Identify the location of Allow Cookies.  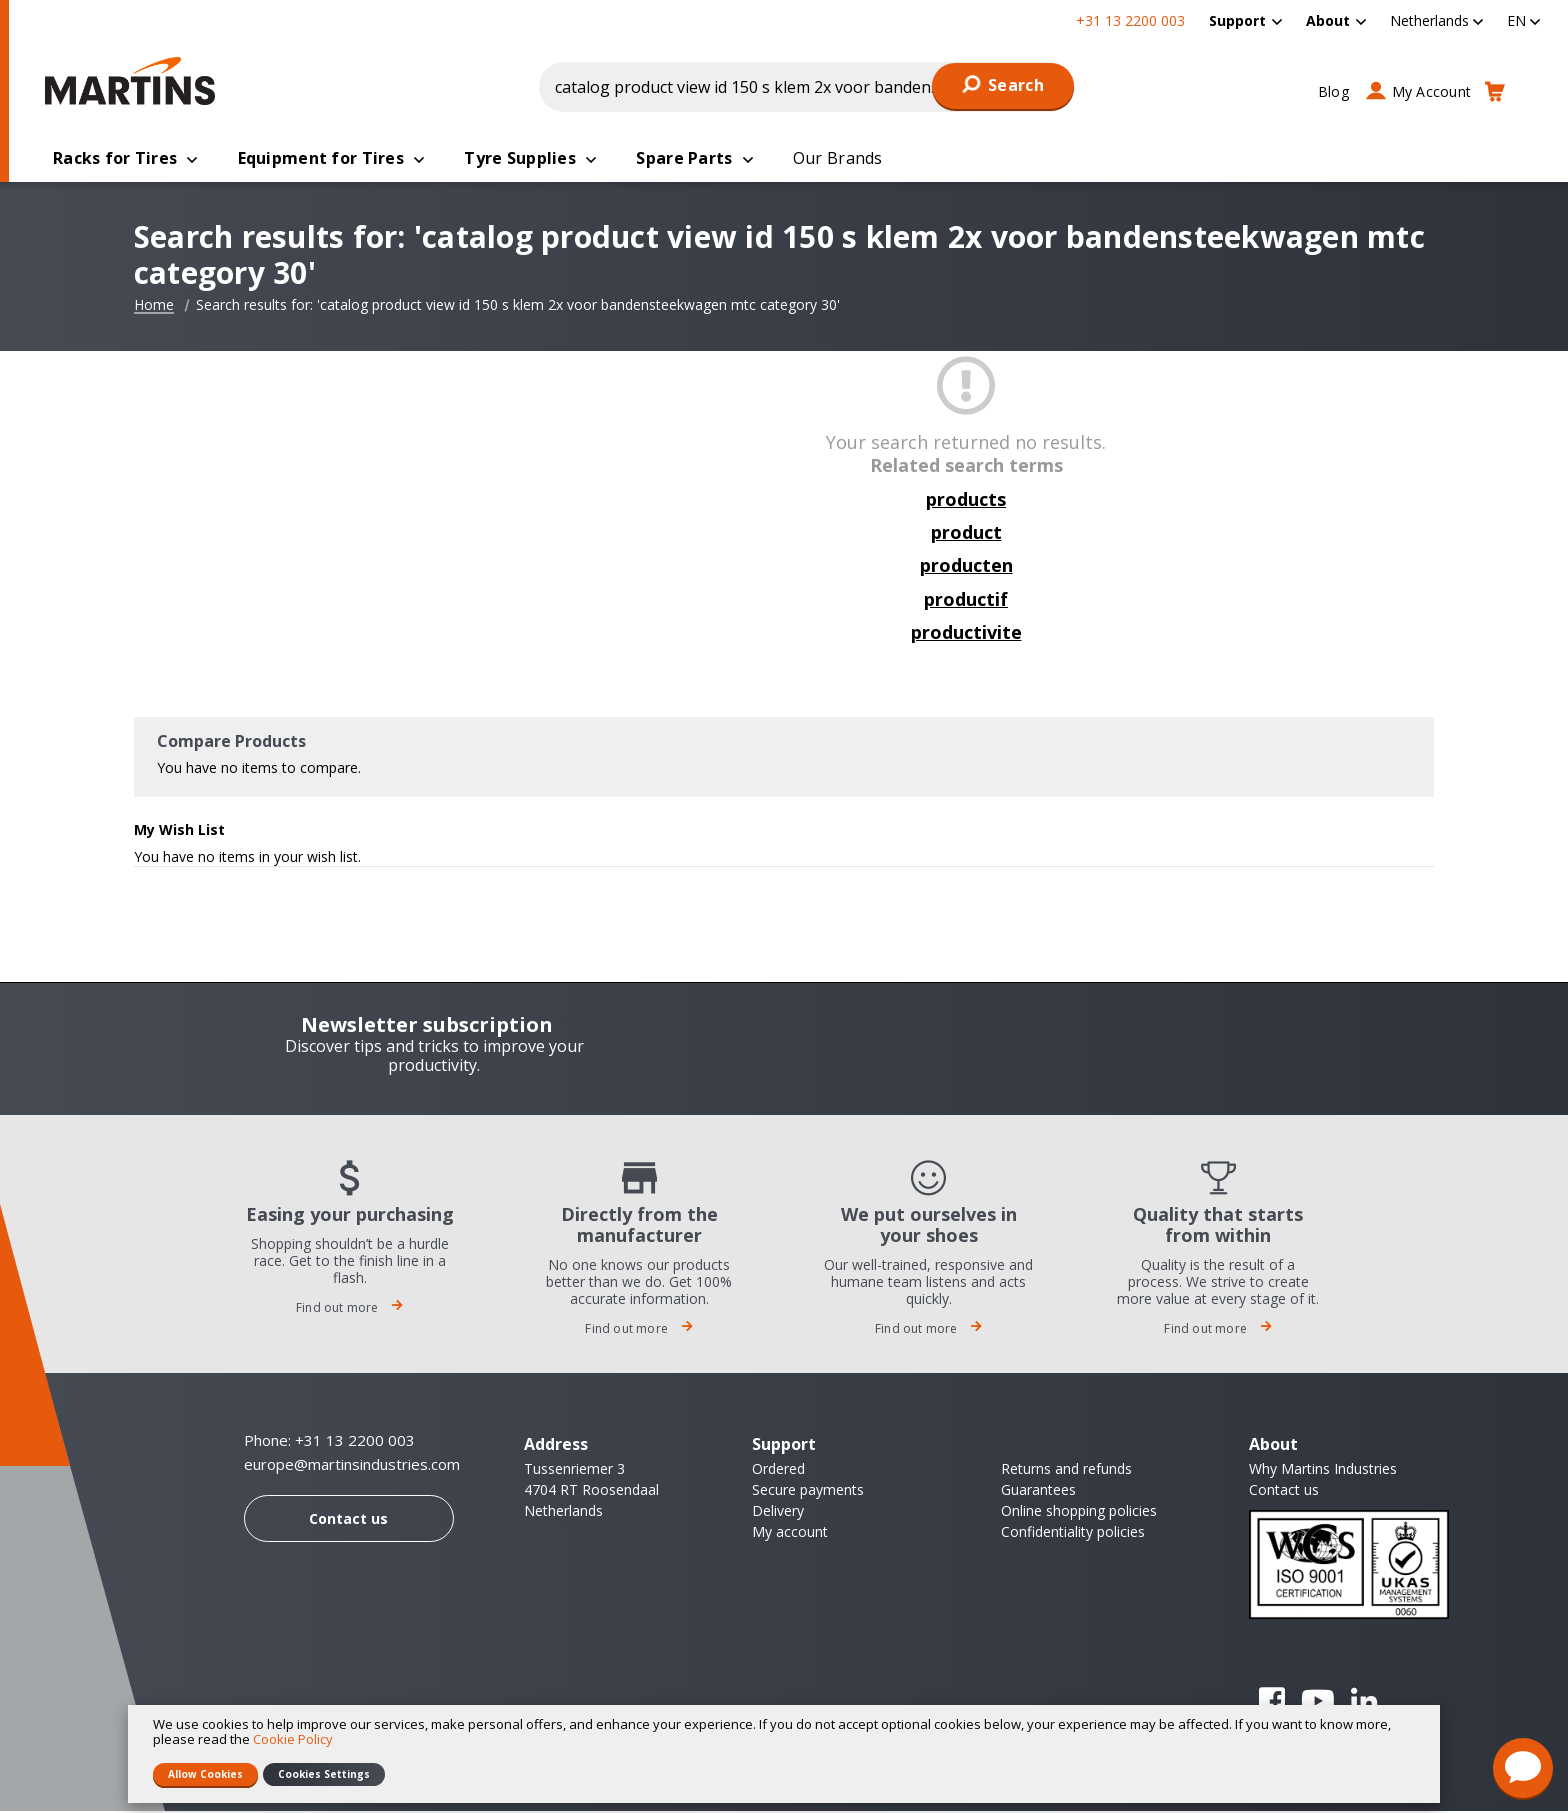
(205, 1774).